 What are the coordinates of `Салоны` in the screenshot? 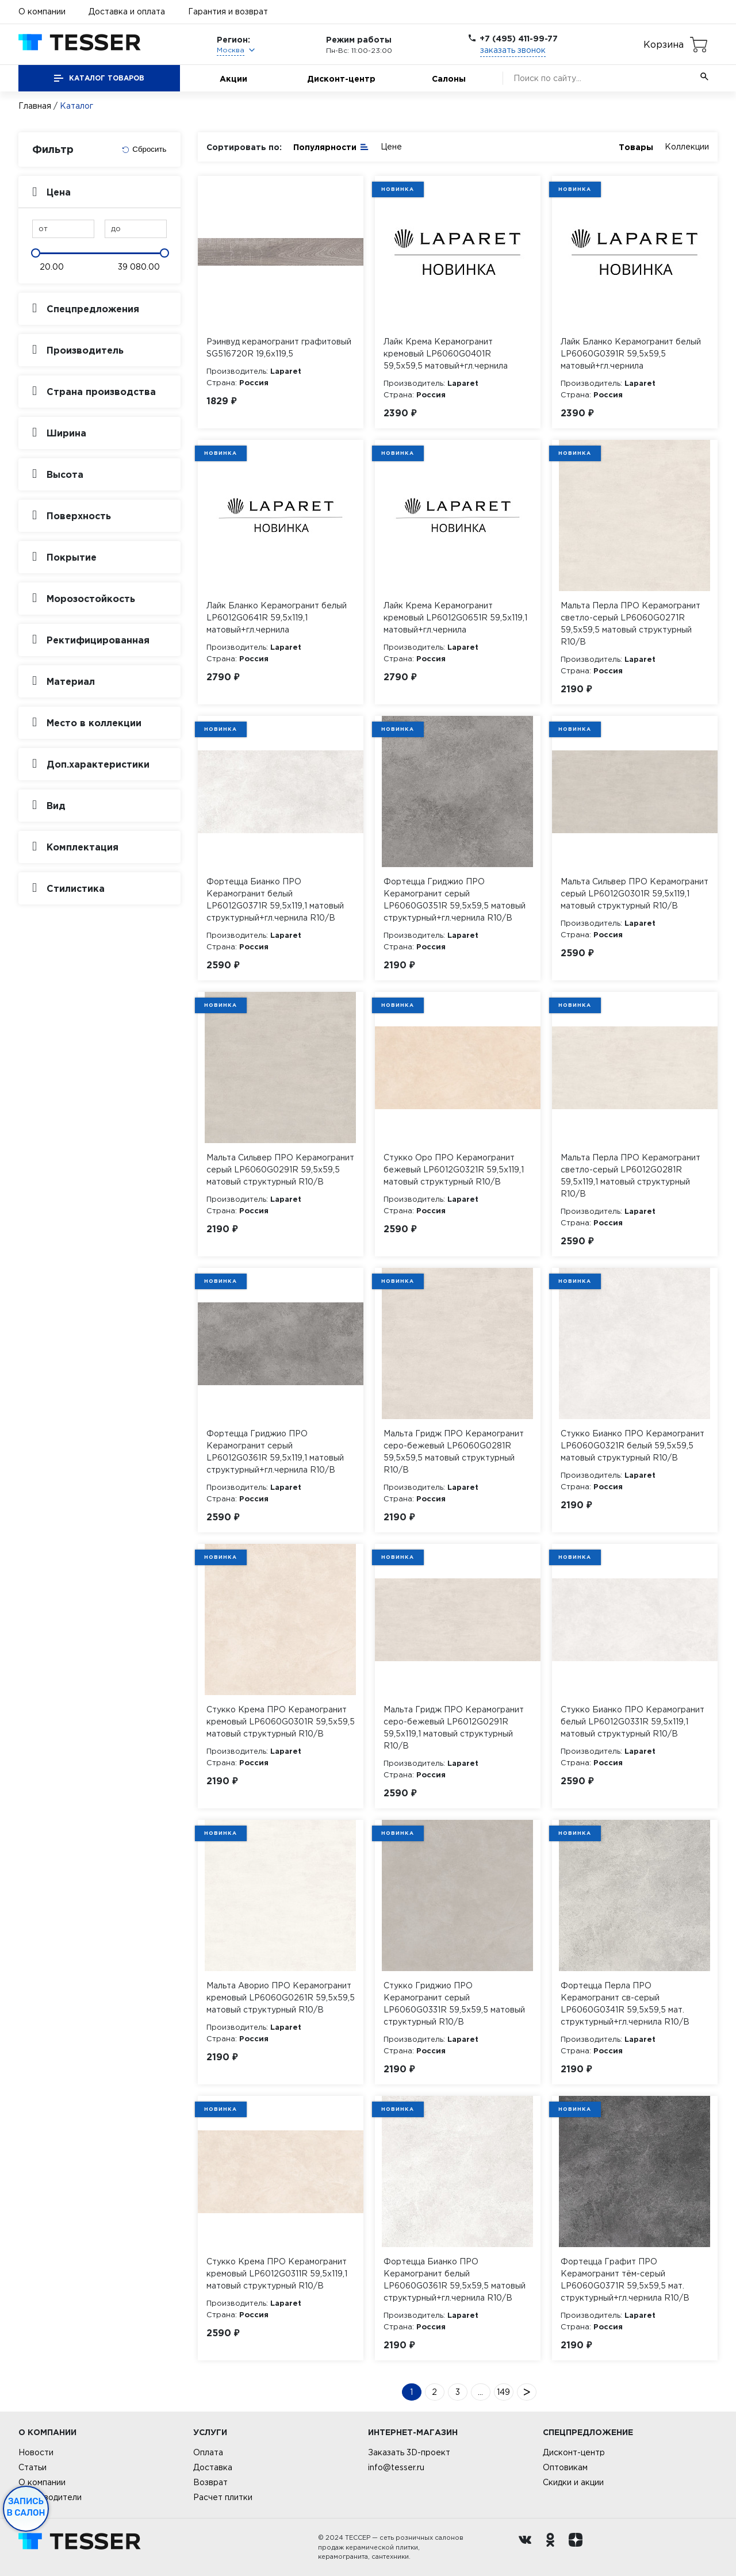 It's located at (449, 78).